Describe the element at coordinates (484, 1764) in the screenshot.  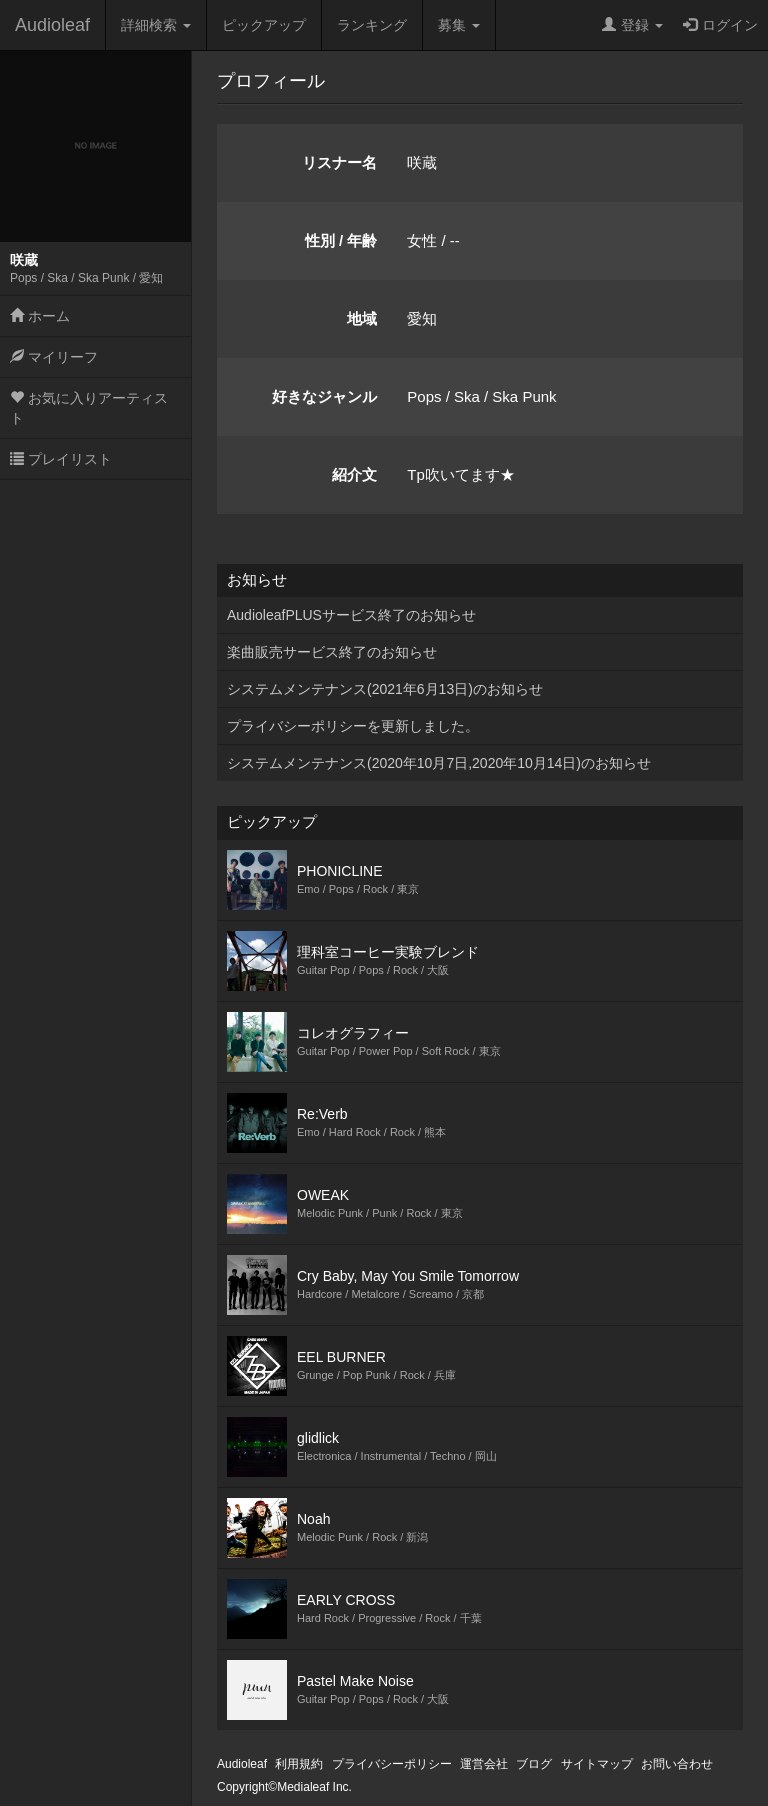
I see `運営会社` at that location.